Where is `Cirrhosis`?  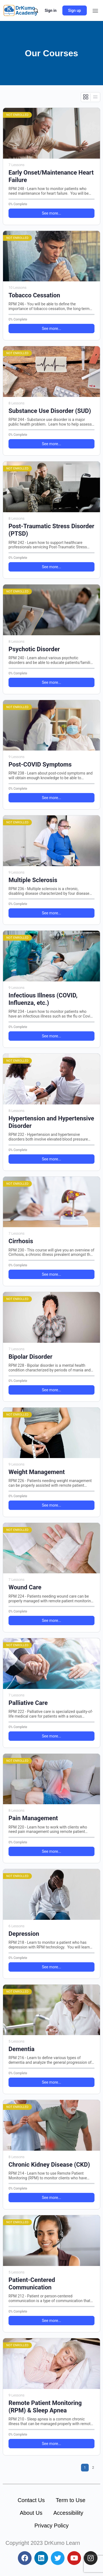 Cirrhosis is located at coordinates (21, 1241).